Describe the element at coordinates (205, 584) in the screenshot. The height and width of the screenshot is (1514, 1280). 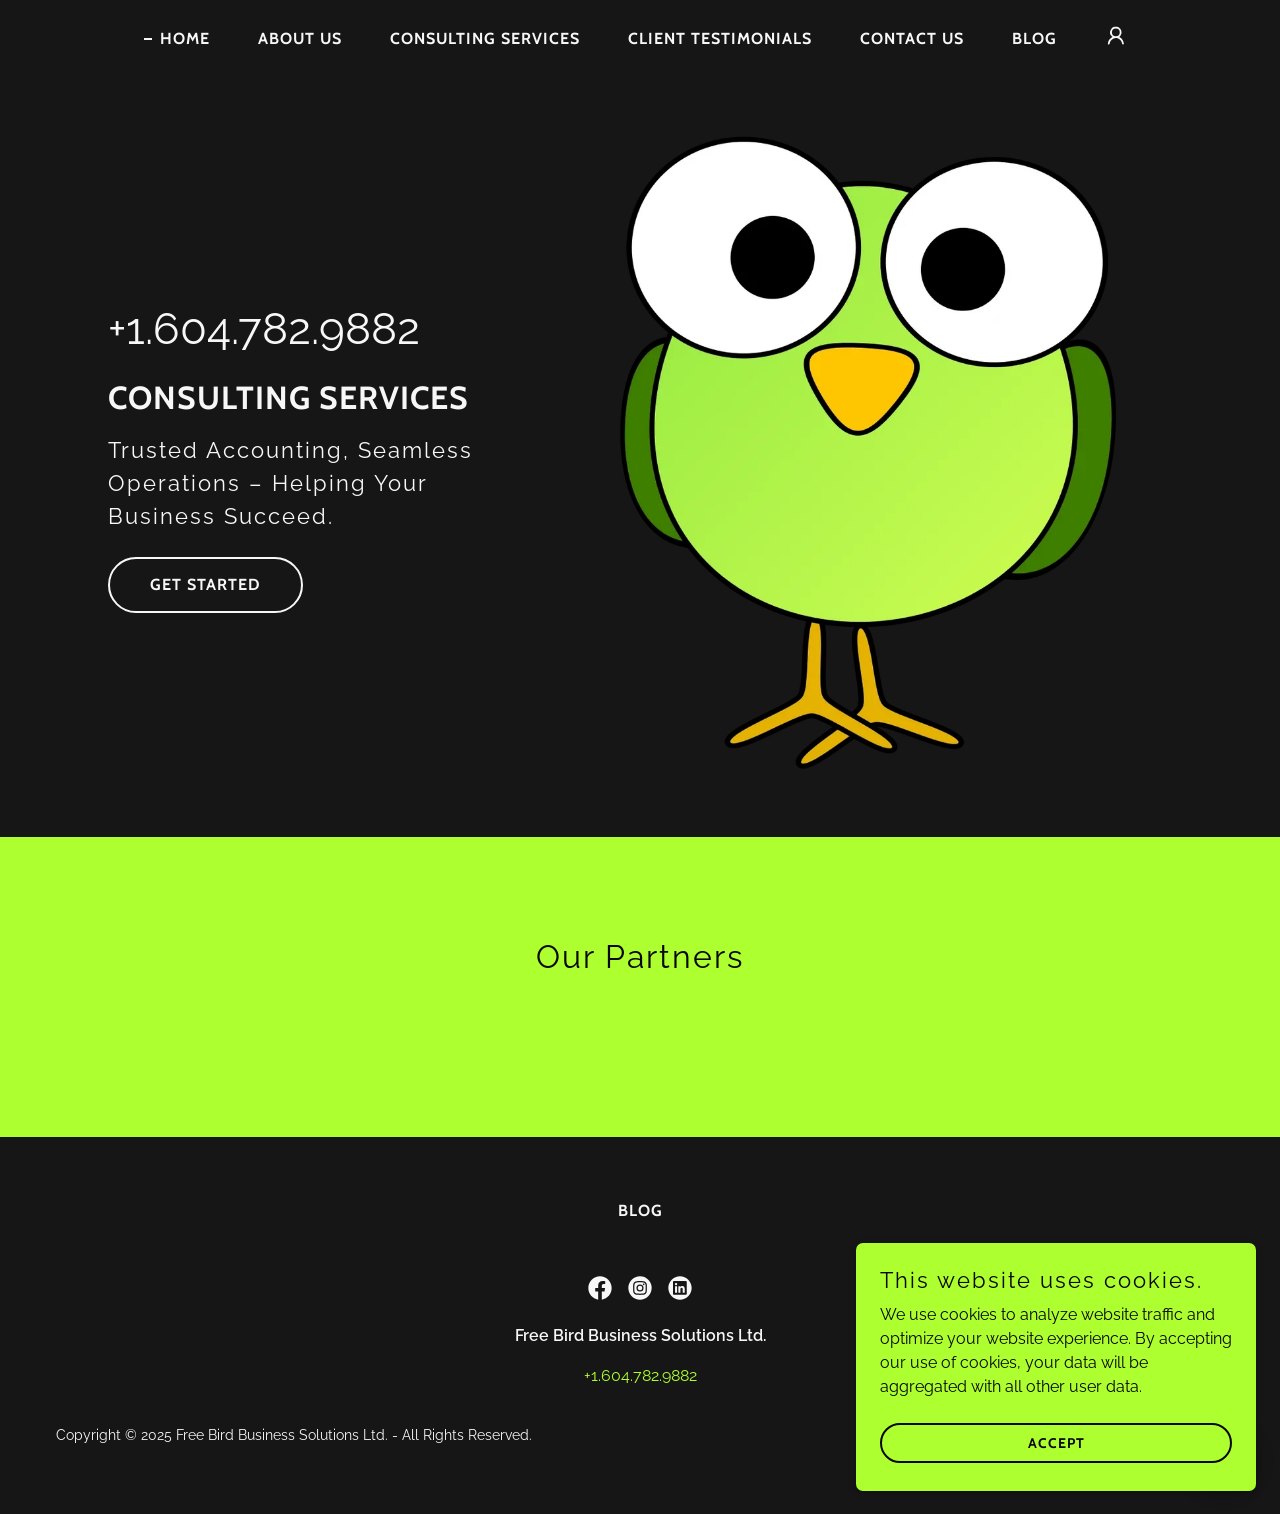
I see `Get Started` at that location.